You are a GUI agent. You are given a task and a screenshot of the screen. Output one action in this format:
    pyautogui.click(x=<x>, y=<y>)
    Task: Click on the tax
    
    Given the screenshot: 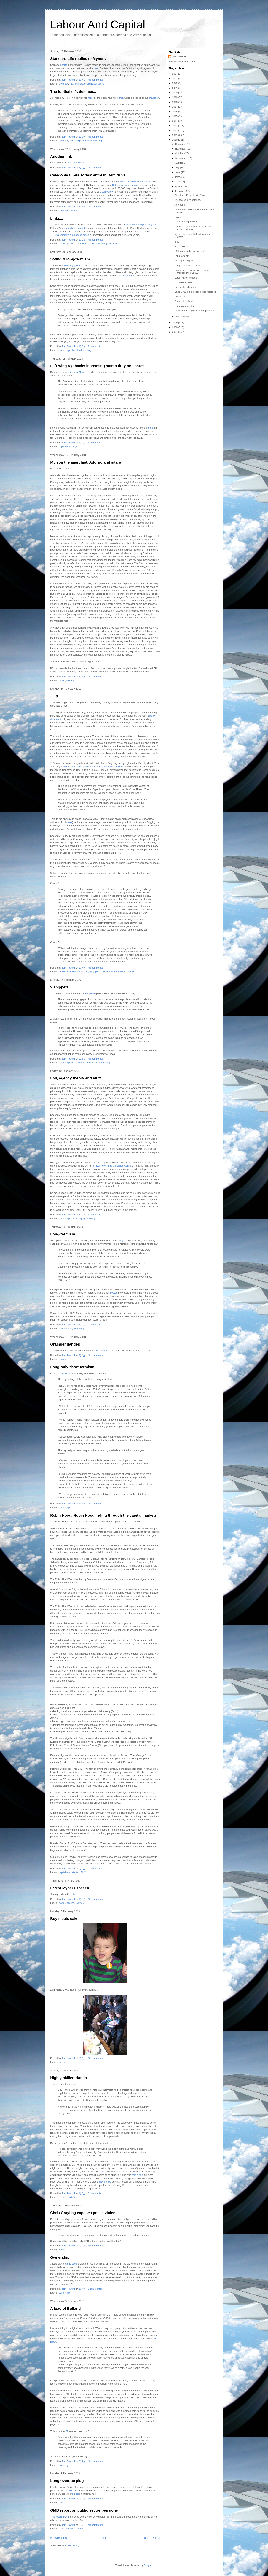 What is the action you would take?
    pyautogui.click(x=77, y=446)
    